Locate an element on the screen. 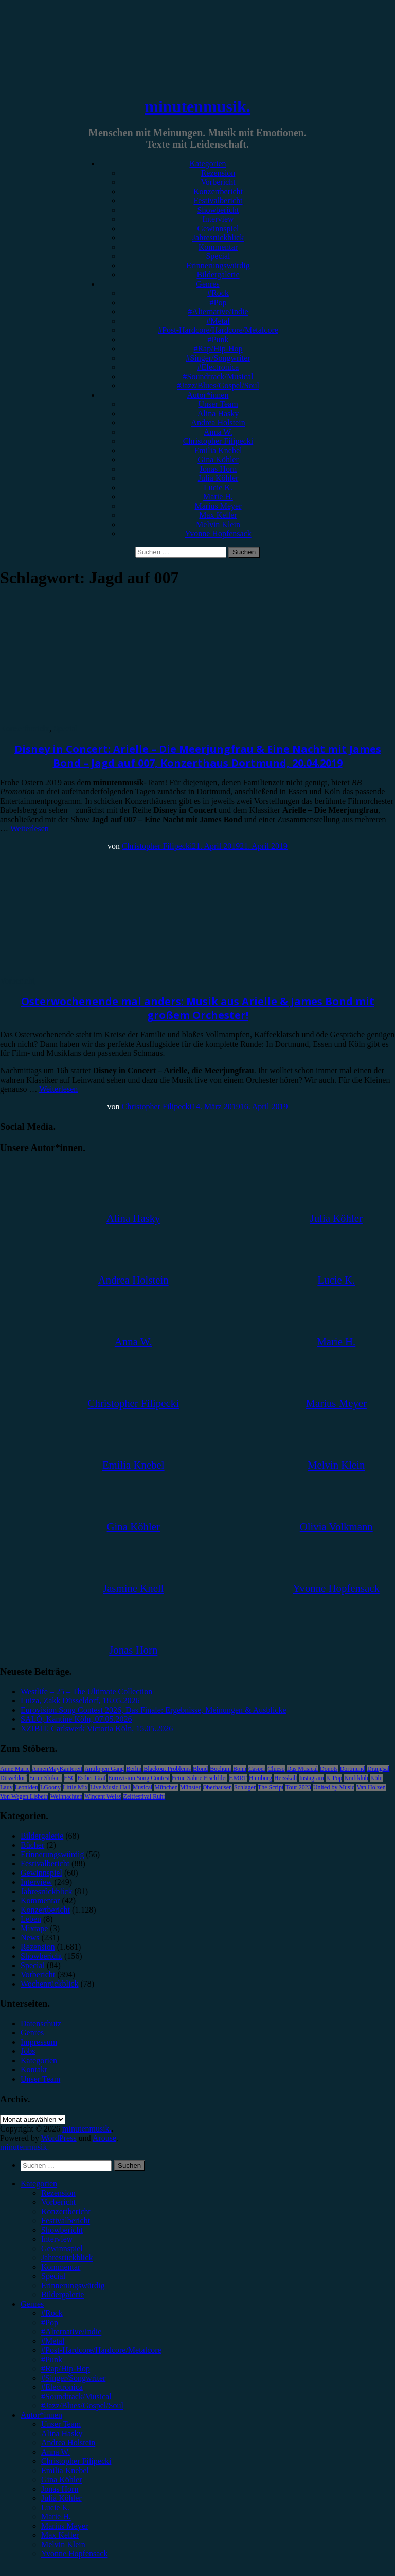  Heisskalt is located at coordinates (285, 1778).